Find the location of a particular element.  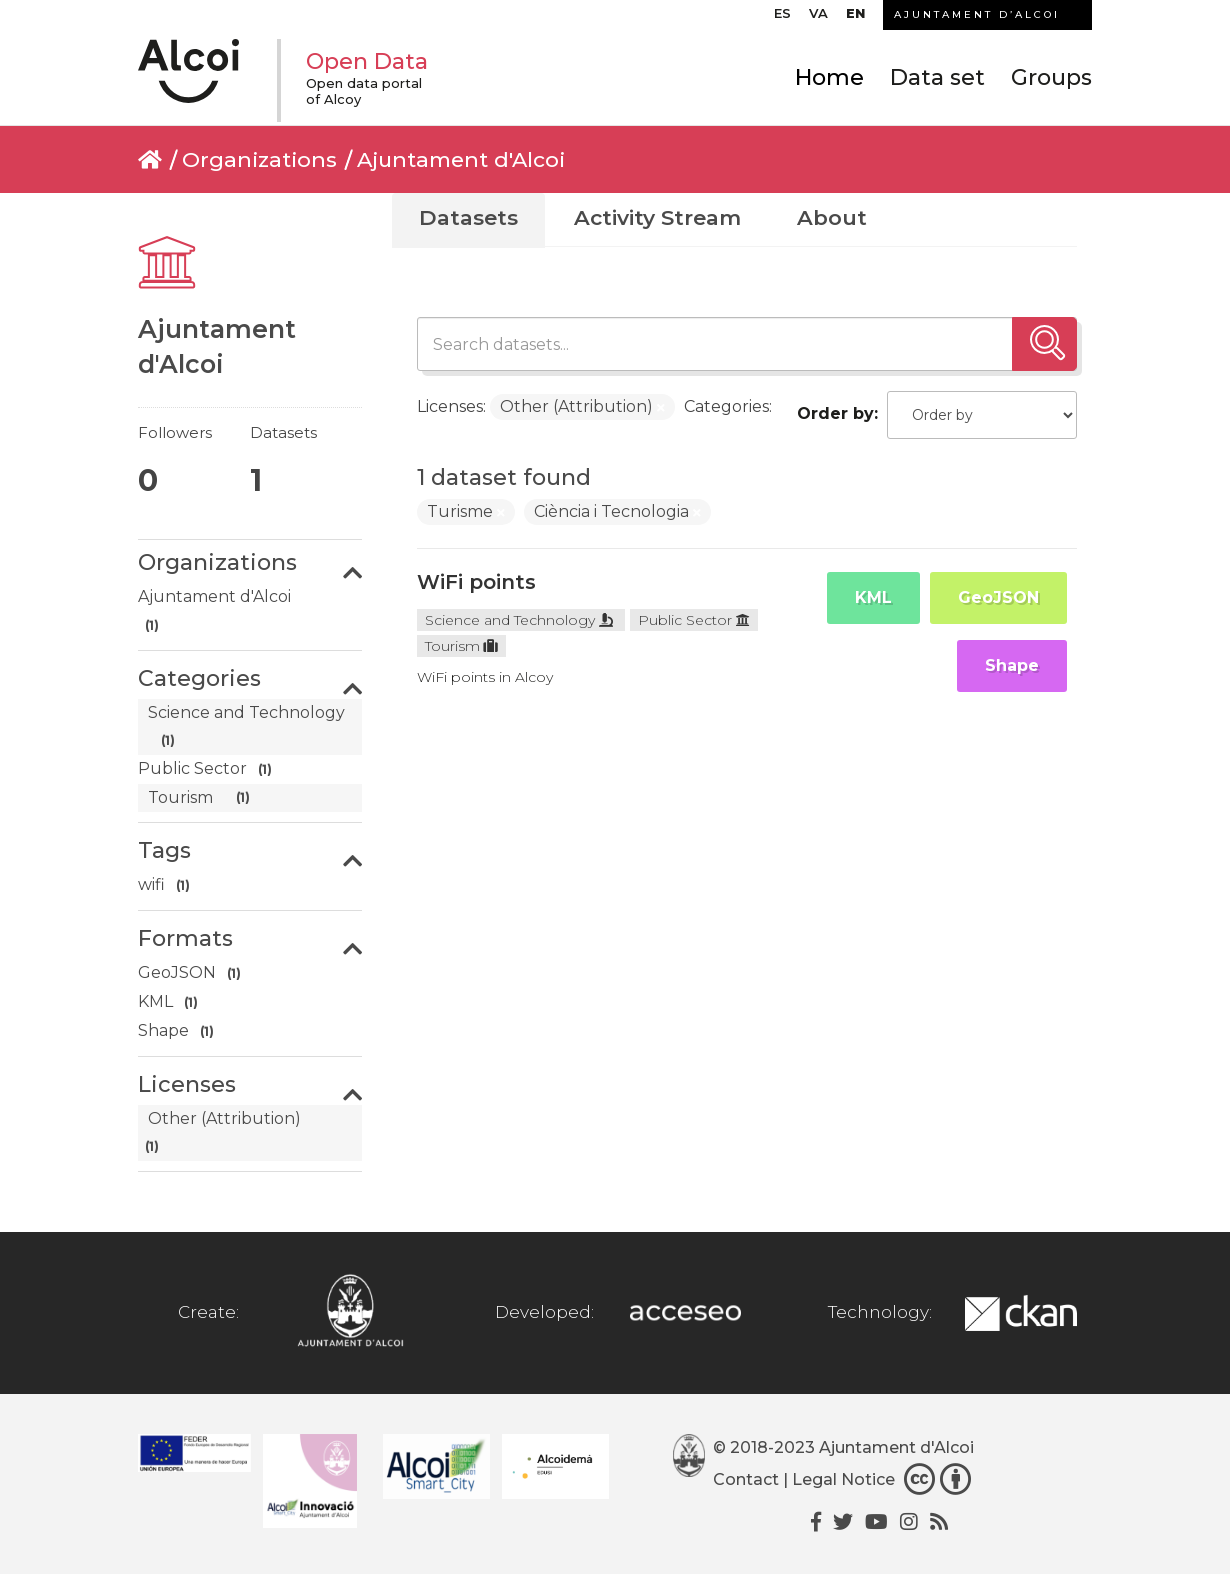

WiFi points is located at coordinates (476, 582).